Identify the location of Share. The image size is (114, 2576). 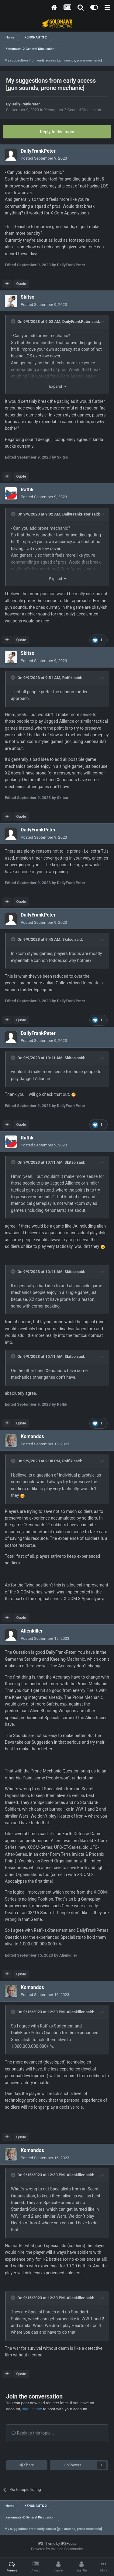
(26, 2465).